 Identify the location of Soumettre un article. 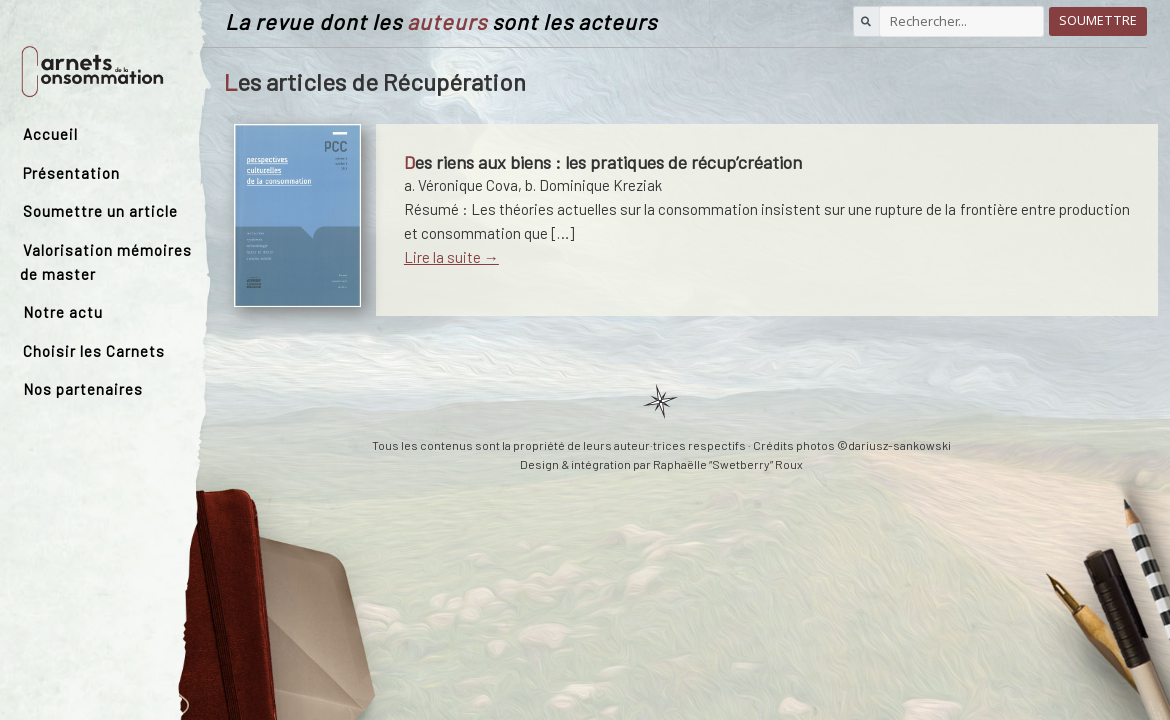
(100, 211).